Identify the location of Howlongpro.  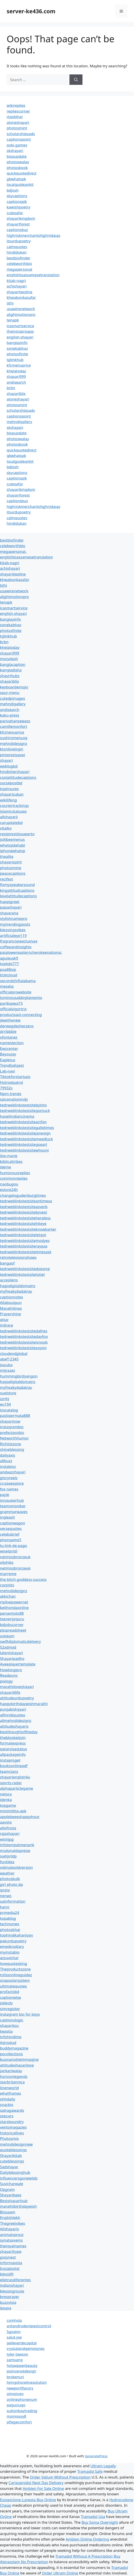
(11, 1669).